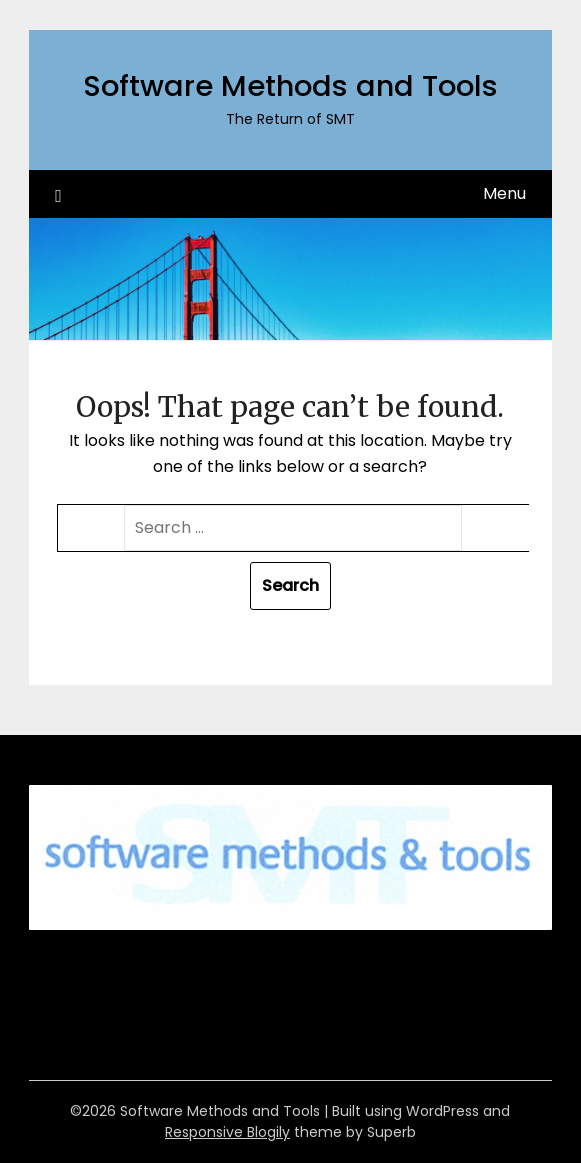 This screenshot has width=581, height=1163. I want to click on Software Methods and Tools, so click(290, 86).